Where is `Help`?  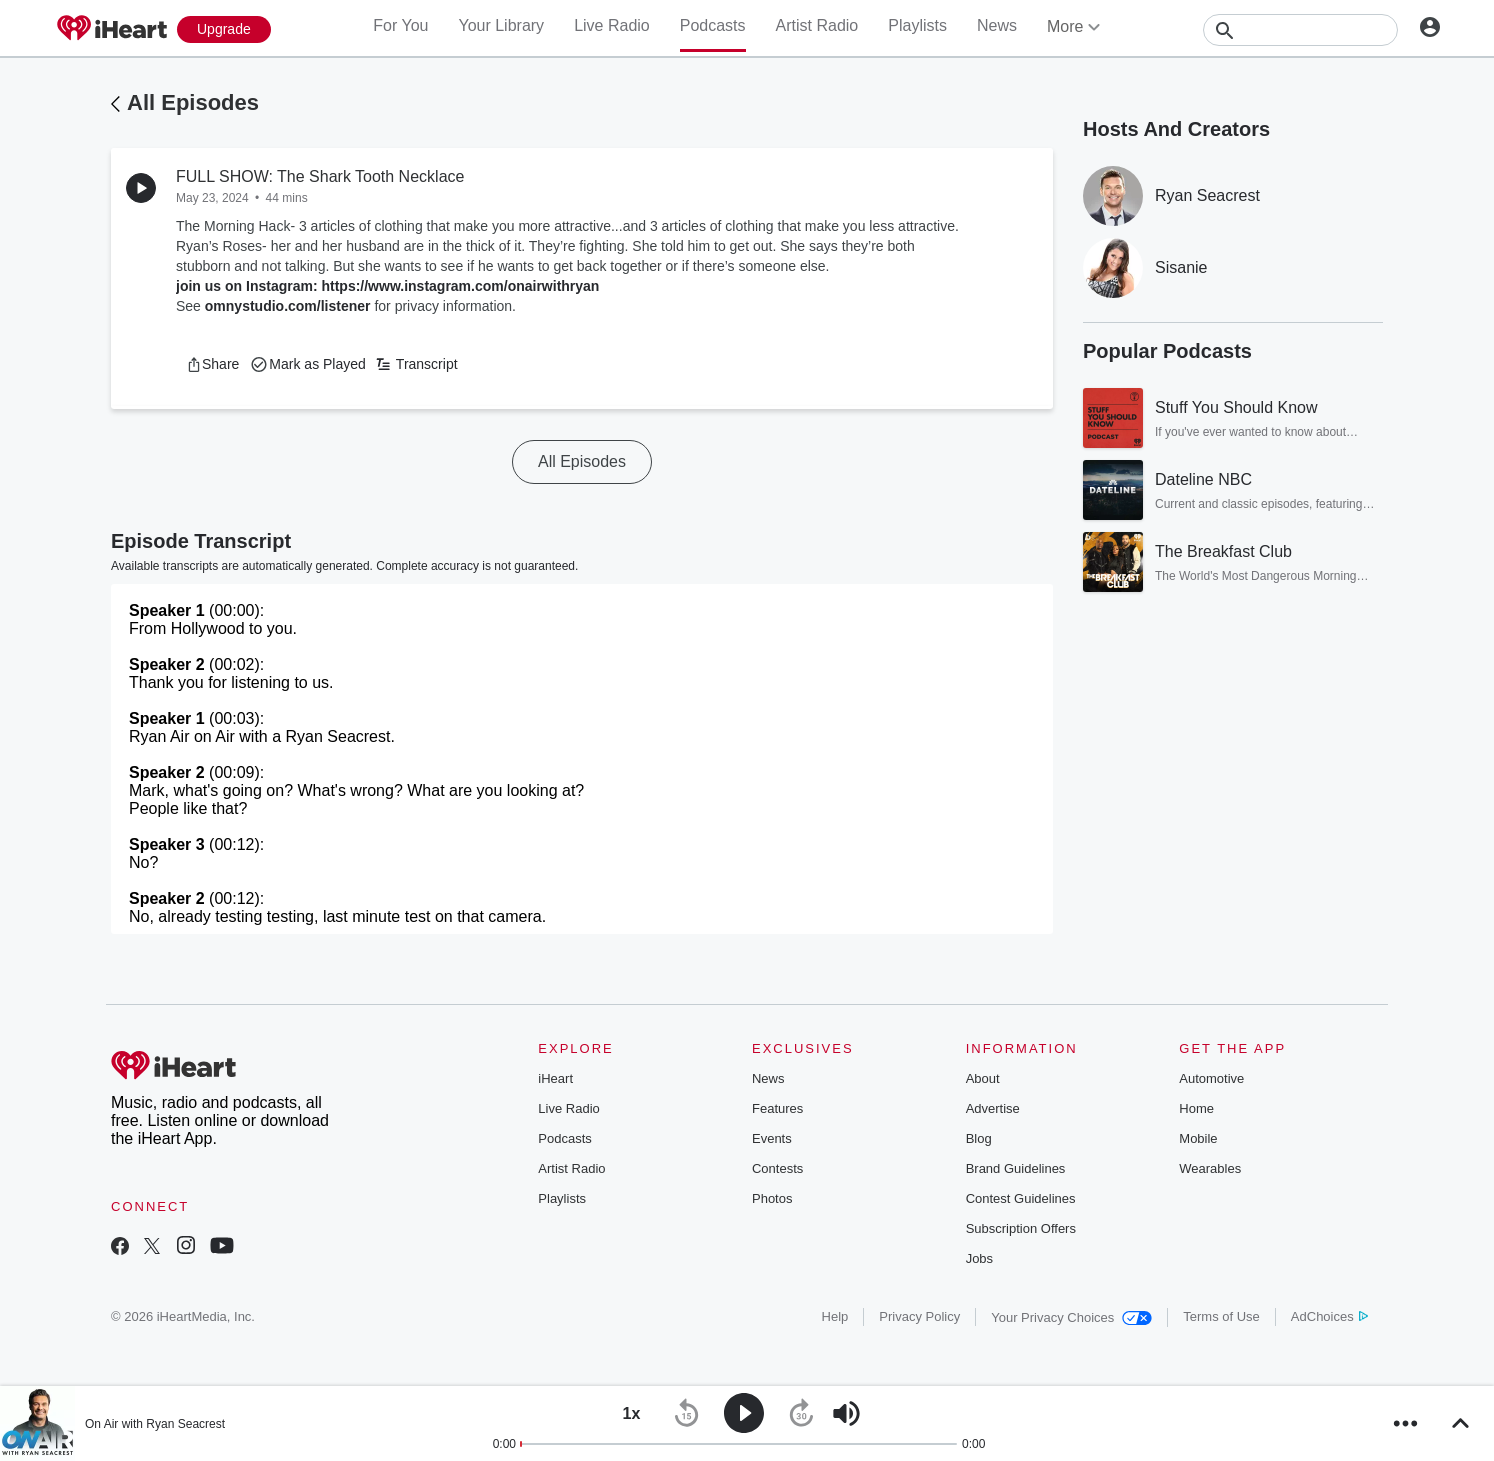 Help is located at coordinates (835, 1316).